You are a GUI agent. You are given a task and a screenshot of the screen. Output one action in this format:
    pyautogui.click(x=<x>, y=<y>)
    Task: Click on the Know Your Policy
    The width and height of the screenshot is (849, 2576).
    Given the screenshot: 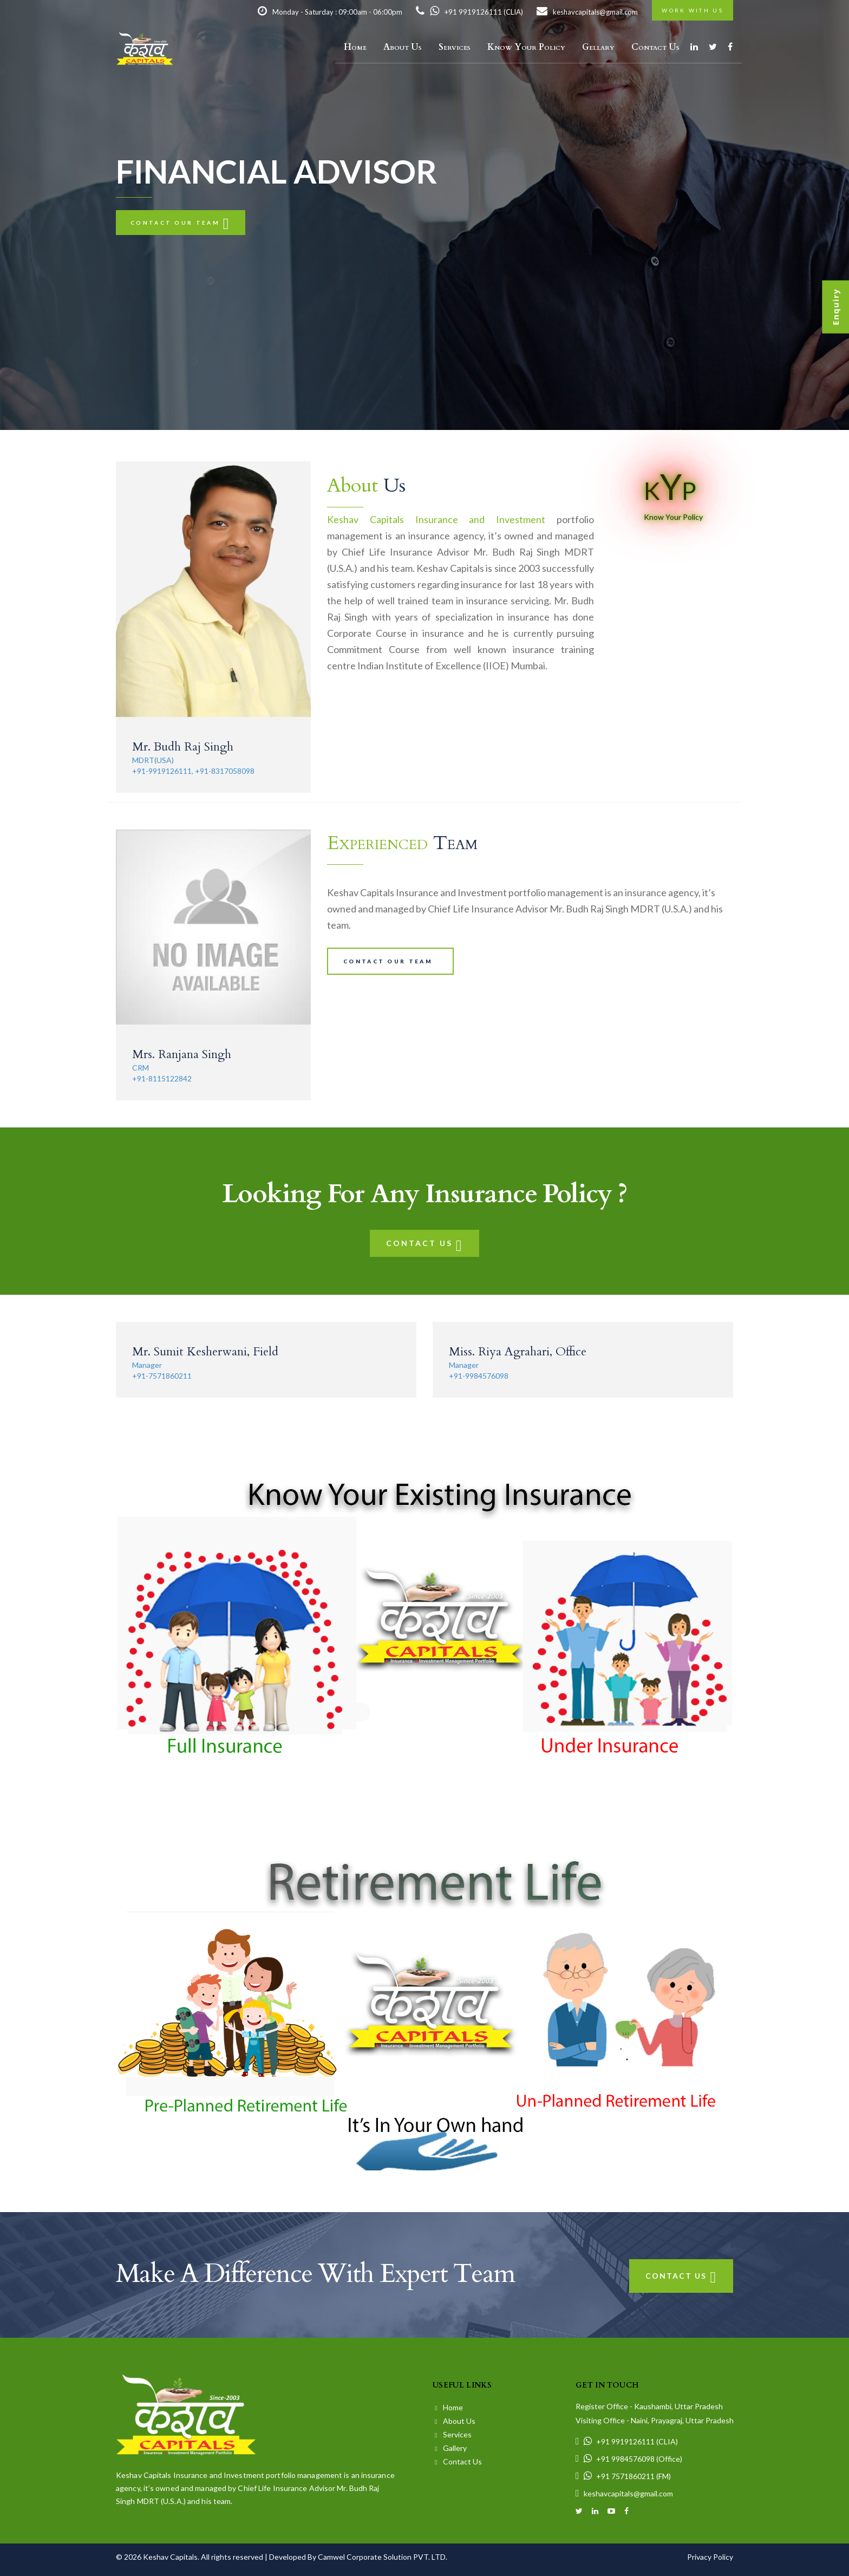 What is the action you would take?
    pyautogui.click(x=526, y=47)
    